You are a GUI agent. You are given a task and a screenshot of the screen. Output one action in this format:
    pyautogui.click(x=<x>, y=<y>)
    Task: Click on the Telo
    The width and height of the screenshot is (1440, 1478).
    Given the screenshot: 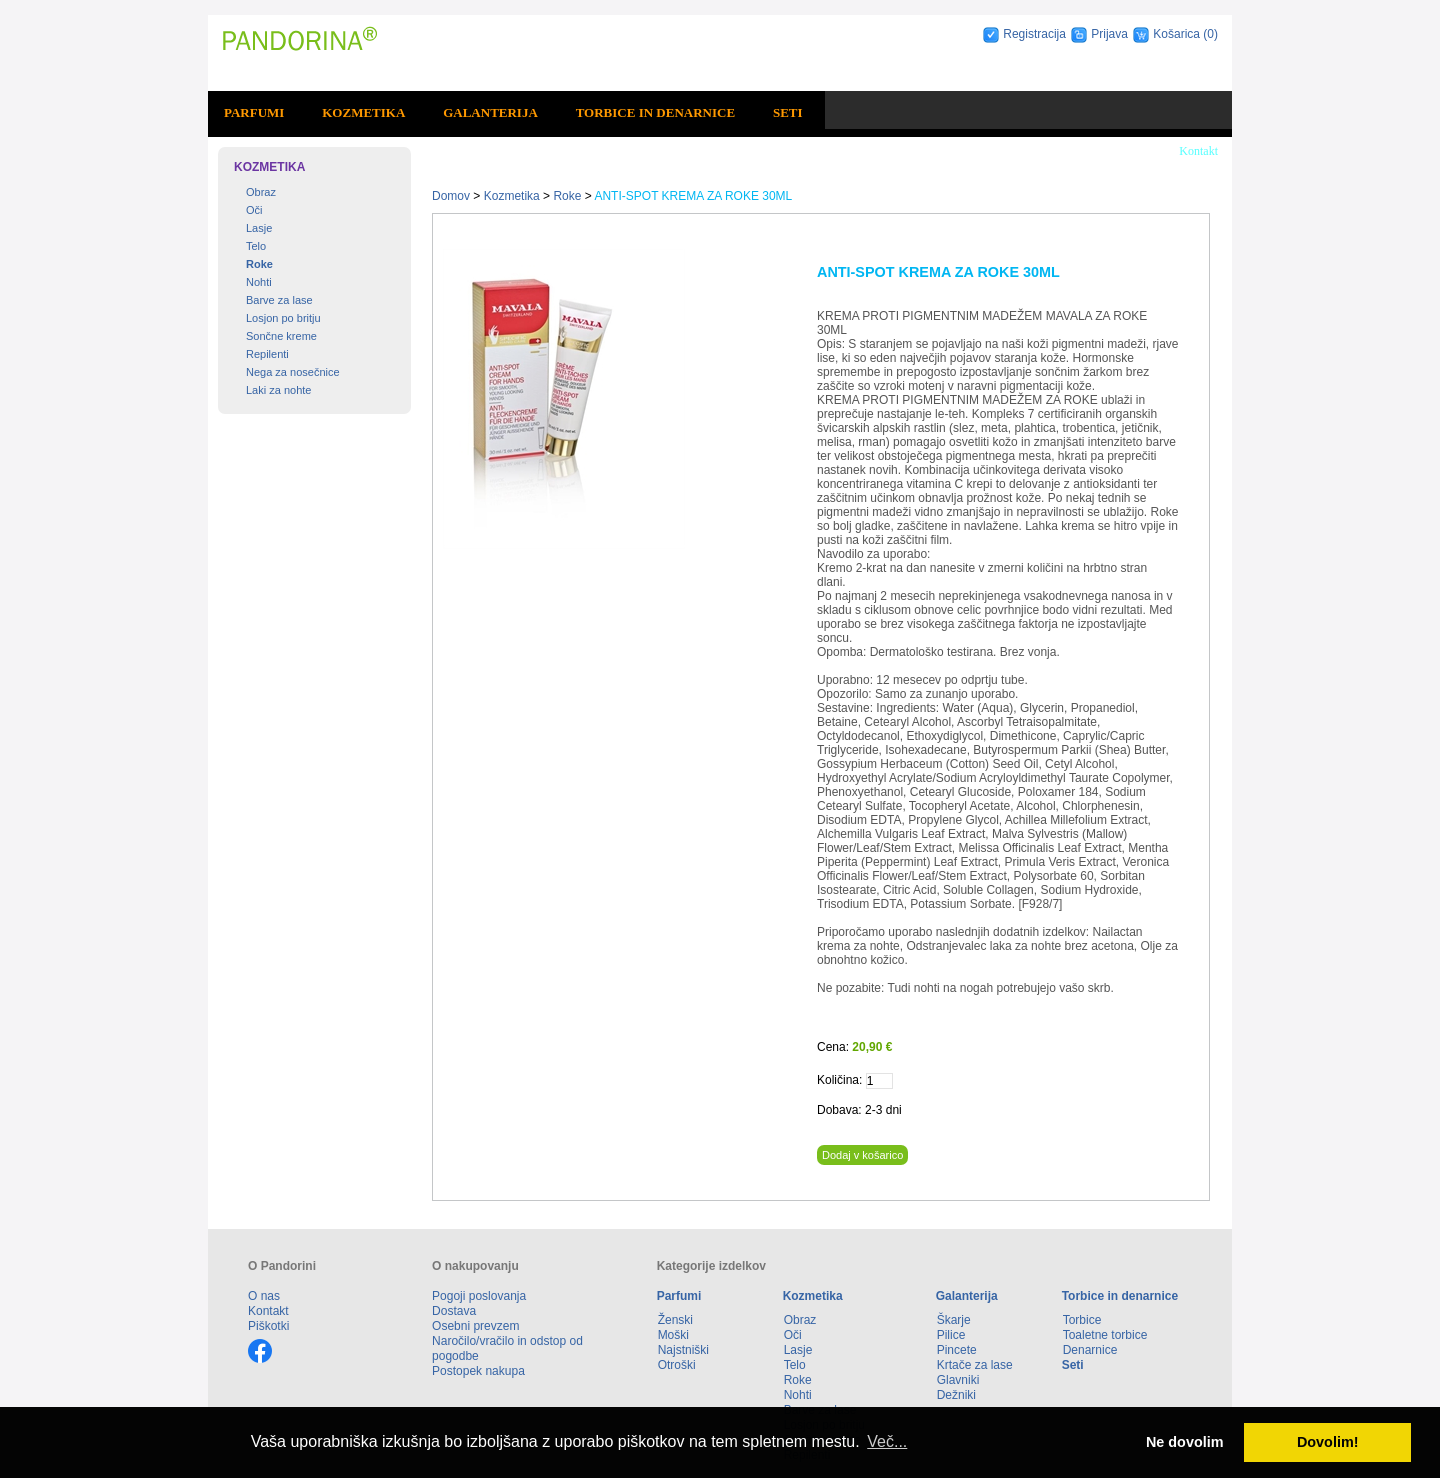 What is the action you would take?
    pyautogui.click(x=256, y=246)
    